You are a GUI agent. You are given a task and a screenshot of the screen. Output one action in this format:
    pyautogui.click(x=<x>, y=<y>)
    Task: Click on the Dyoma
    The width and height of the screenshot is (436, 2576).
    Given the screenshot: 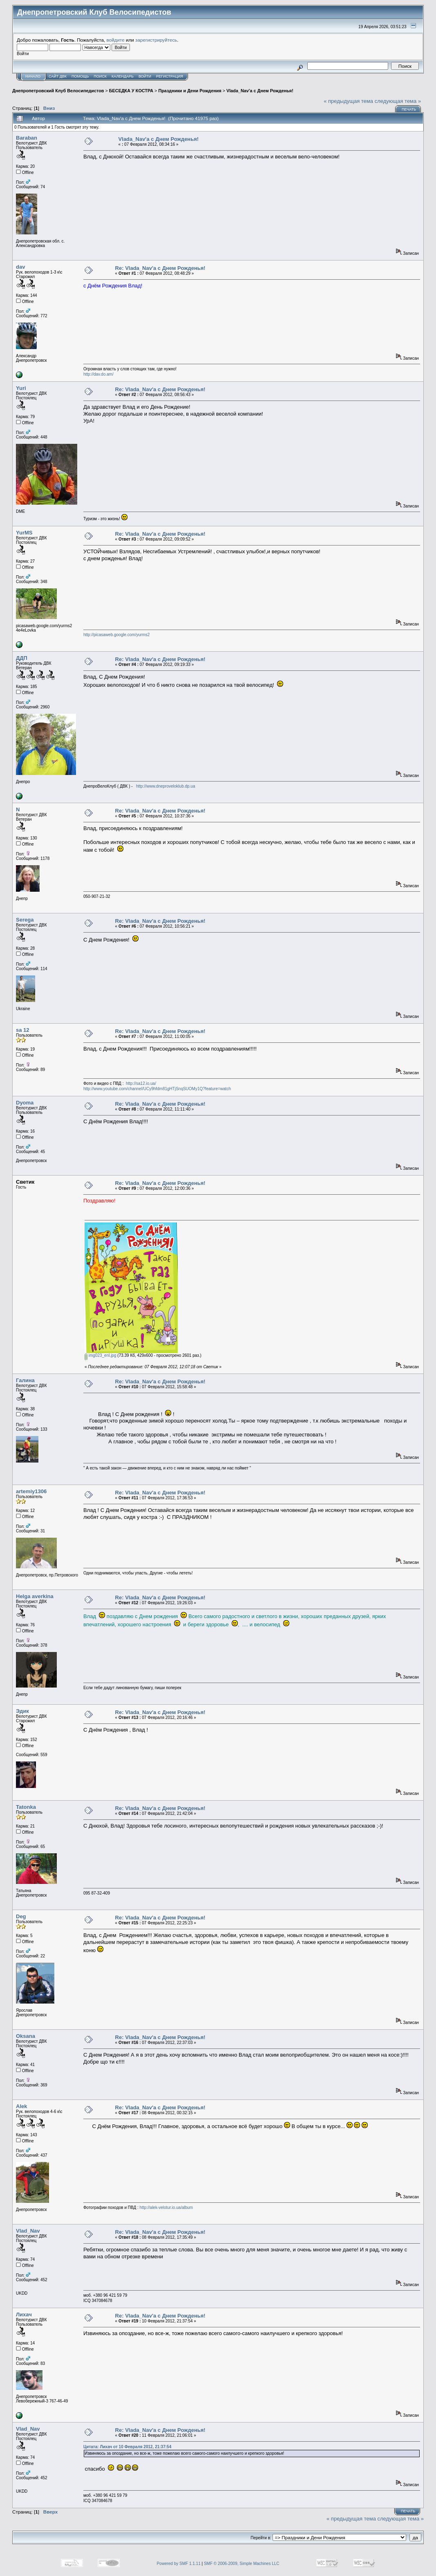 What is the action you would take?
    pyautogui.click(x=25, y=1103)
    